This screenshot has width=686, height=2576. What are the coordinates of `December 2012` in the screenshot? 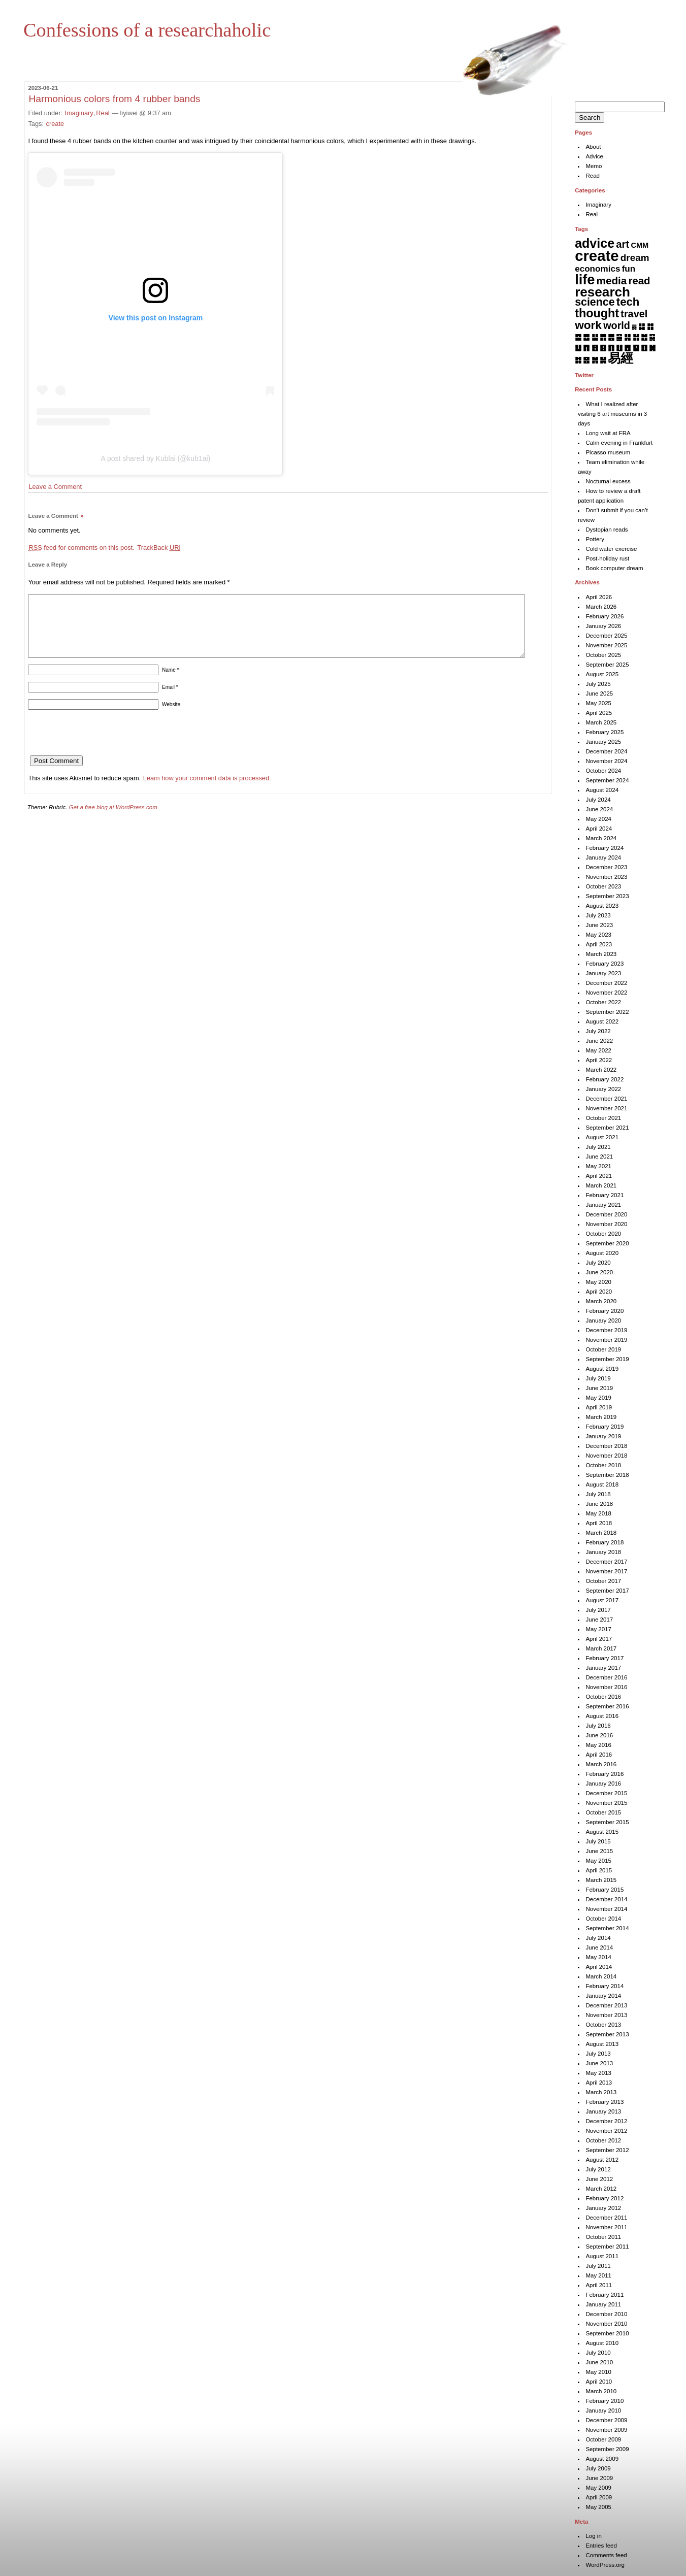 It's located at (606, 2121).